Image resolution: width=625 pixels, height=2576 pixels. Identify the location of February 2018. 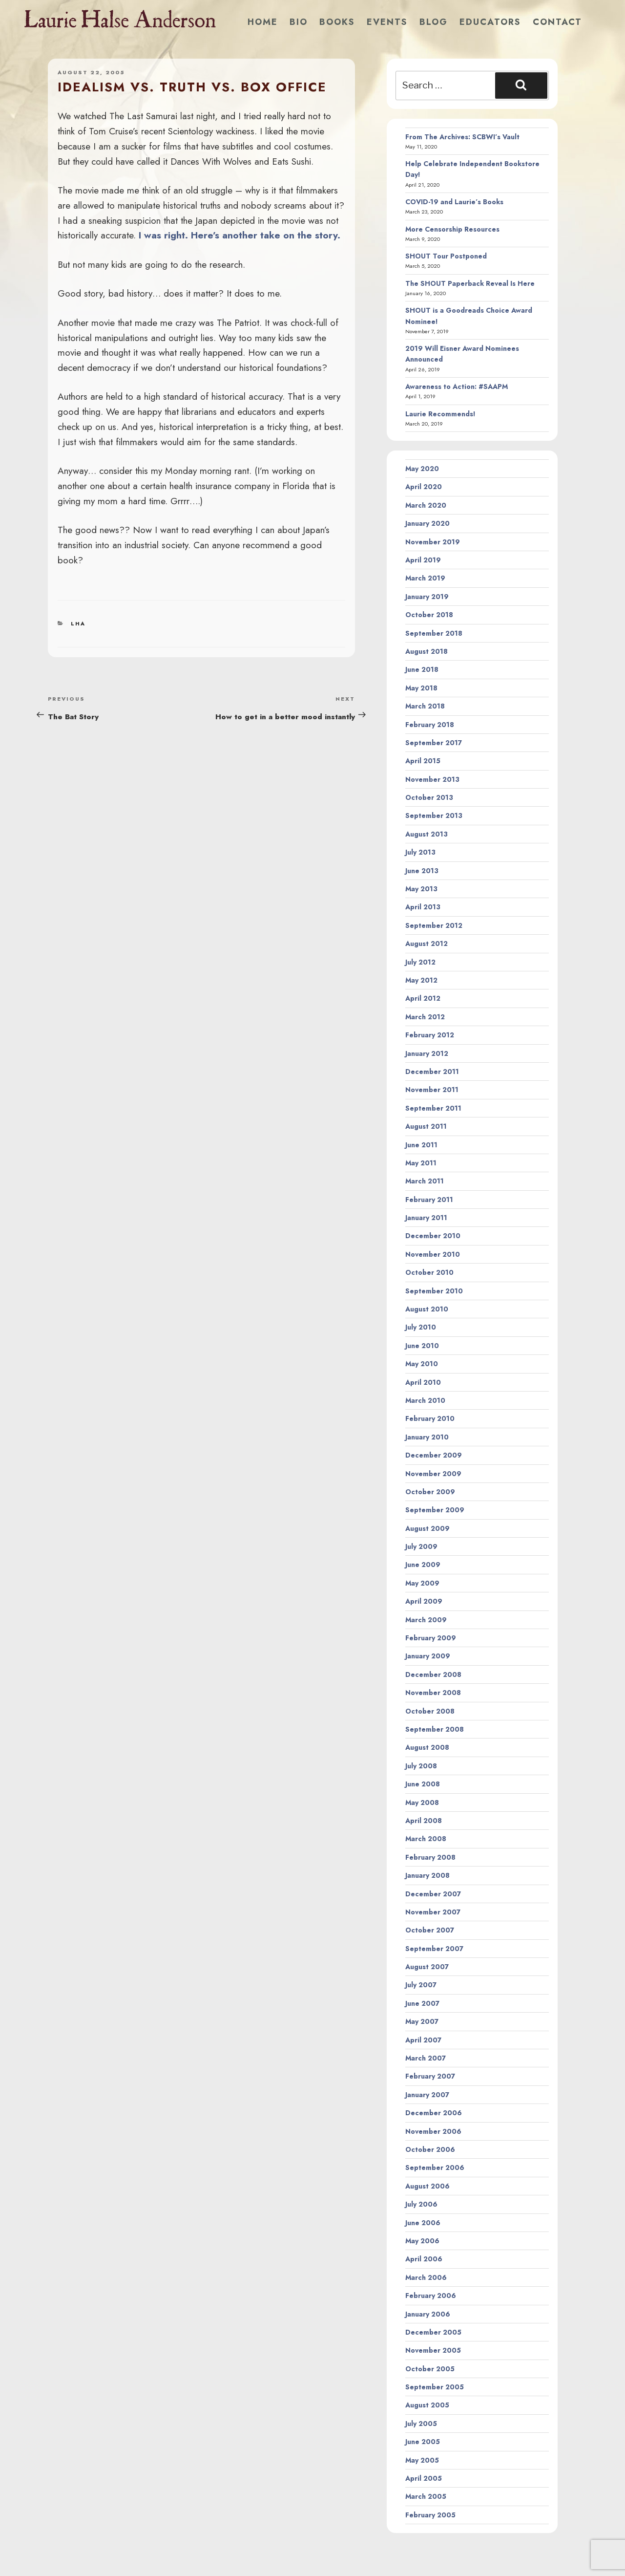
(429, 725).